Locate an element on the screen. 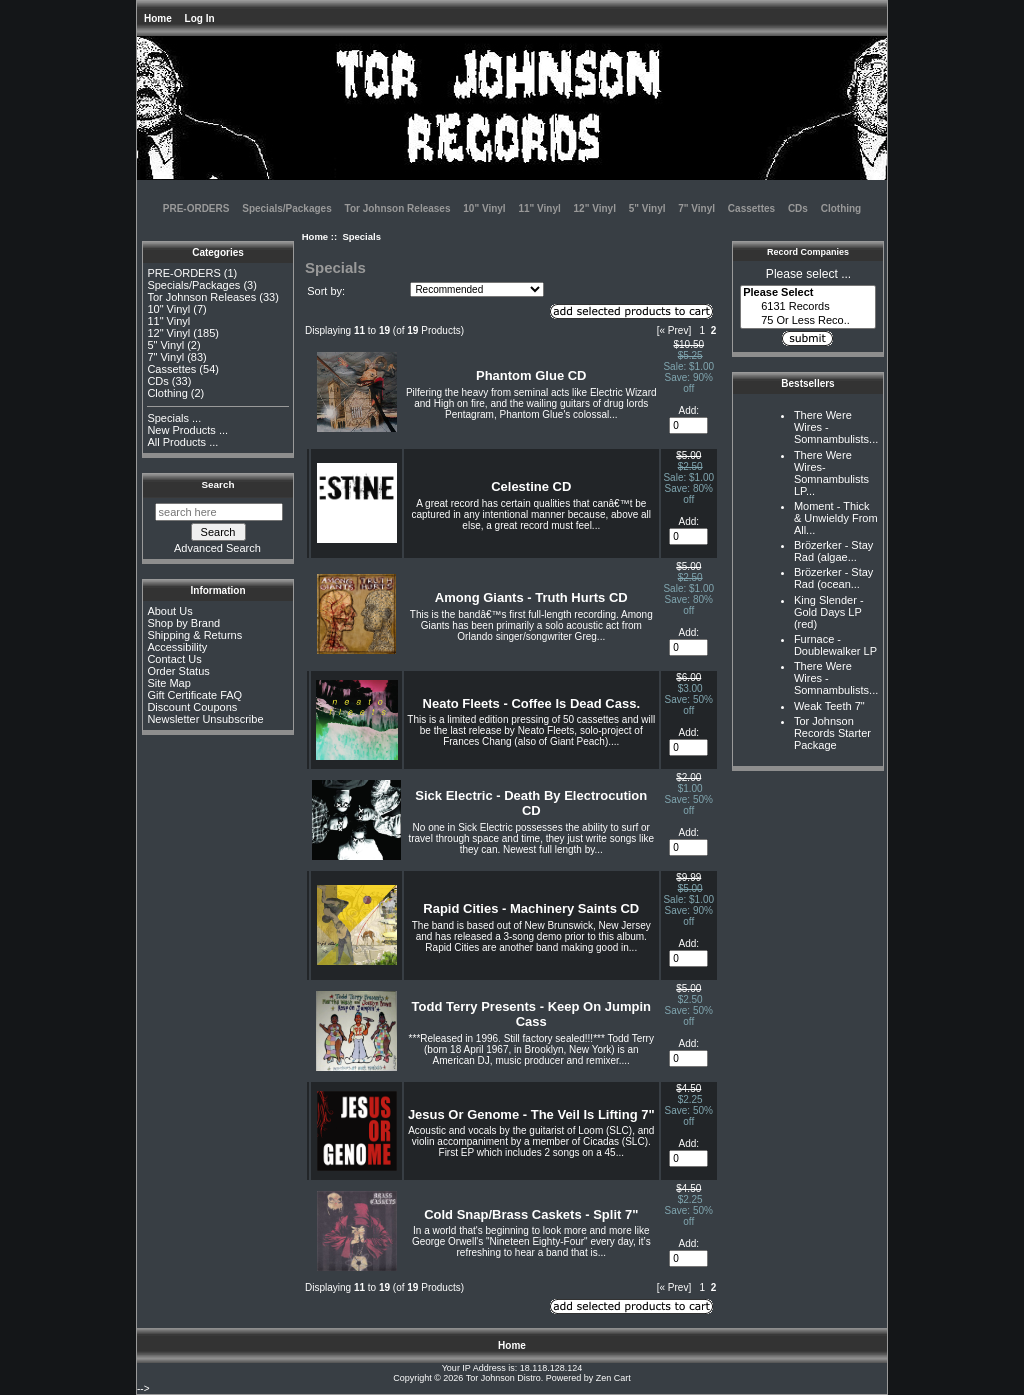  CDs is located at coordinates (798, 208).